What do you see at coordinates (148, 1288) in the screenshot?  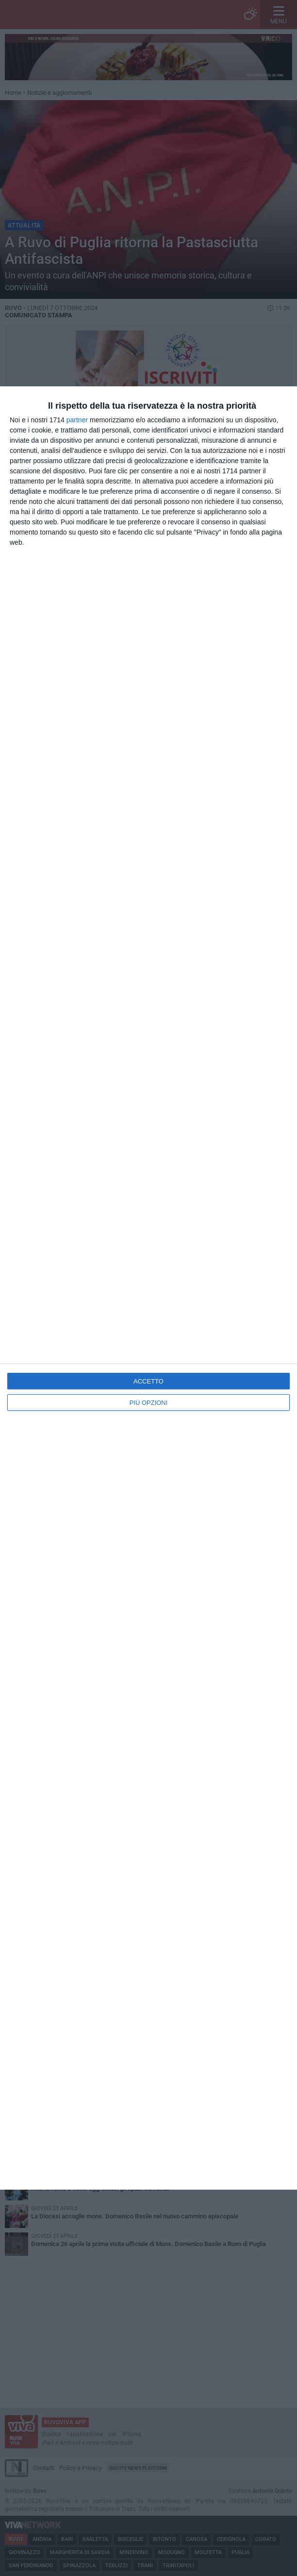 I see `[dialog]` at bounding box center [148, 1288].